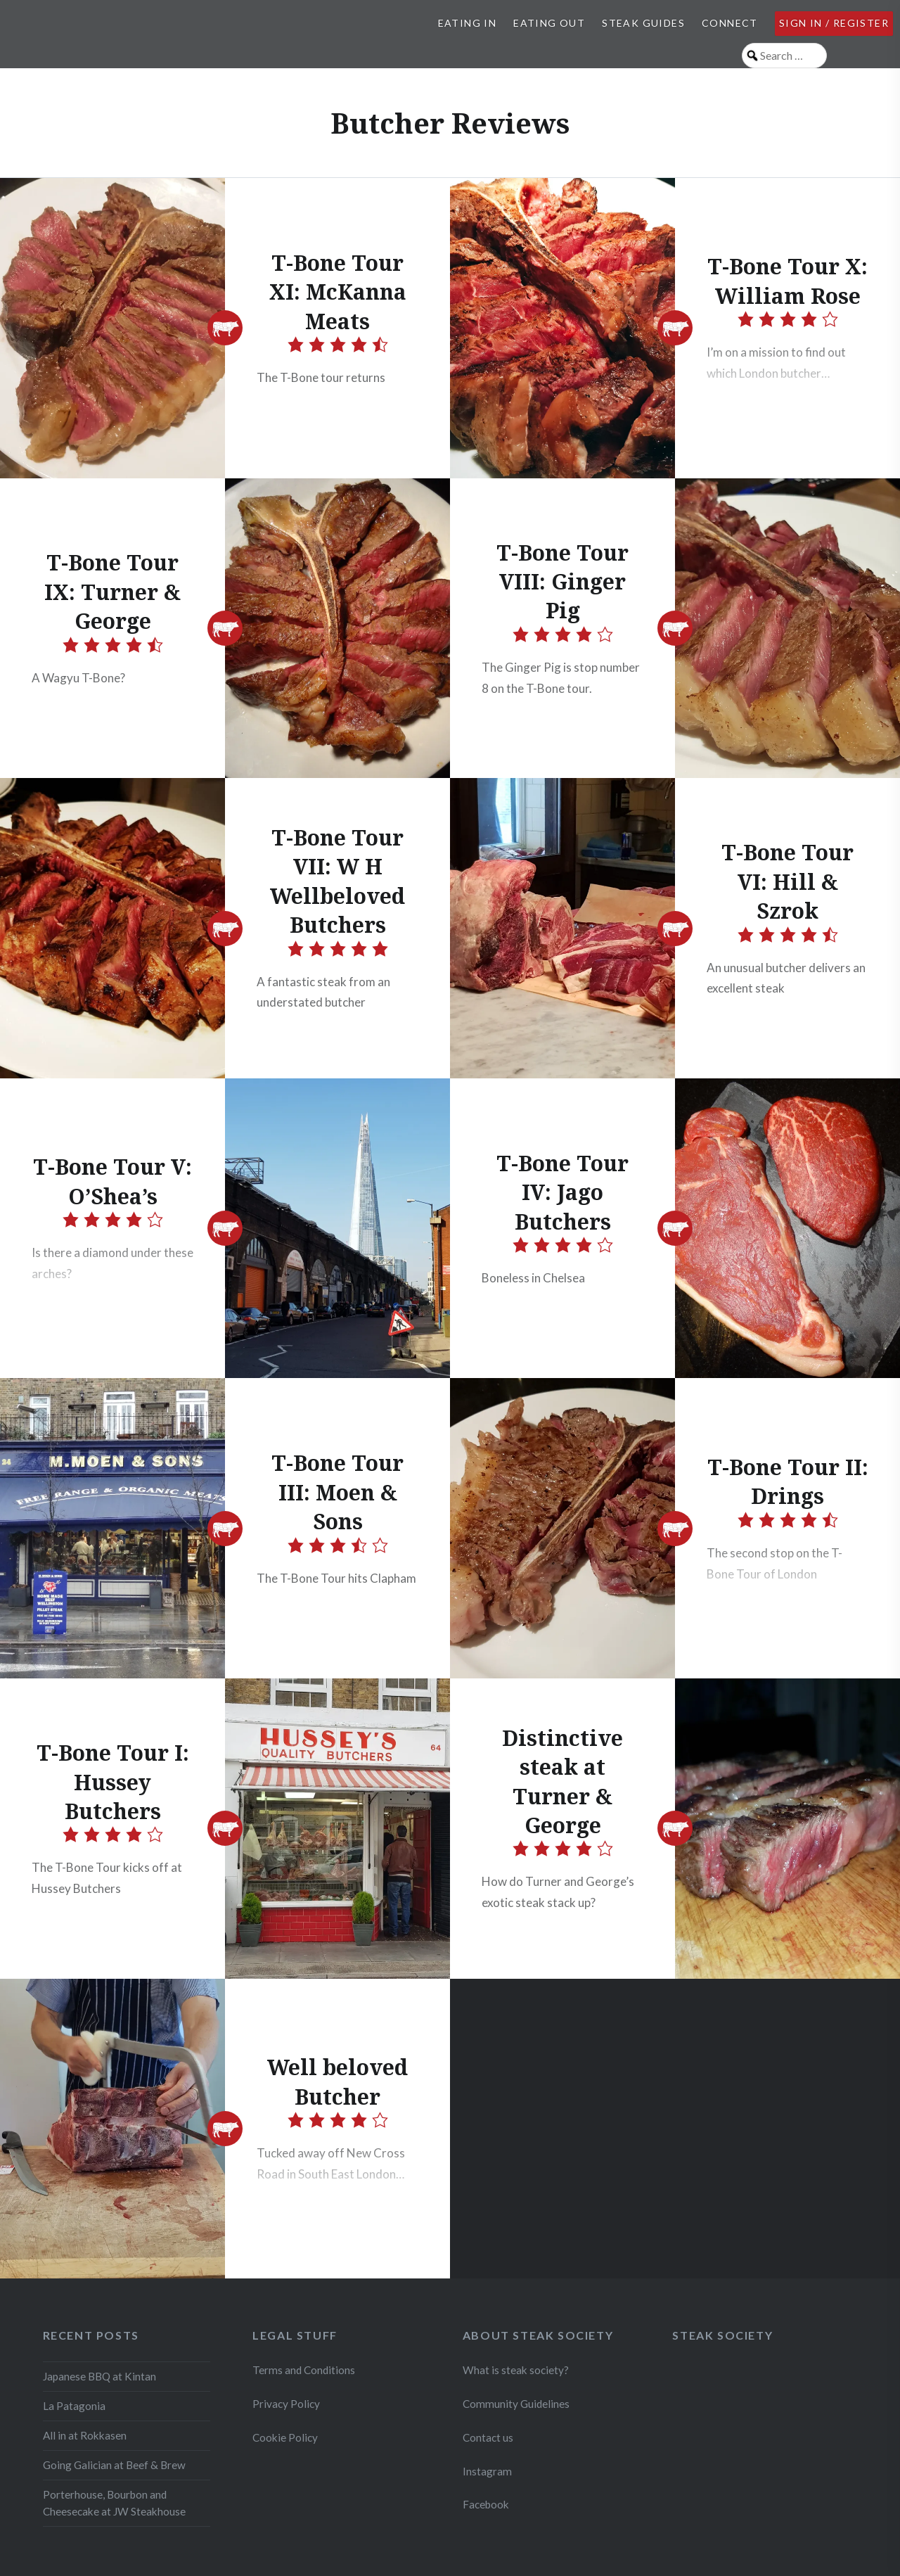 The width and height of the screenshot is (900, 2576). I want to click on Eating In, so click(467, 23).